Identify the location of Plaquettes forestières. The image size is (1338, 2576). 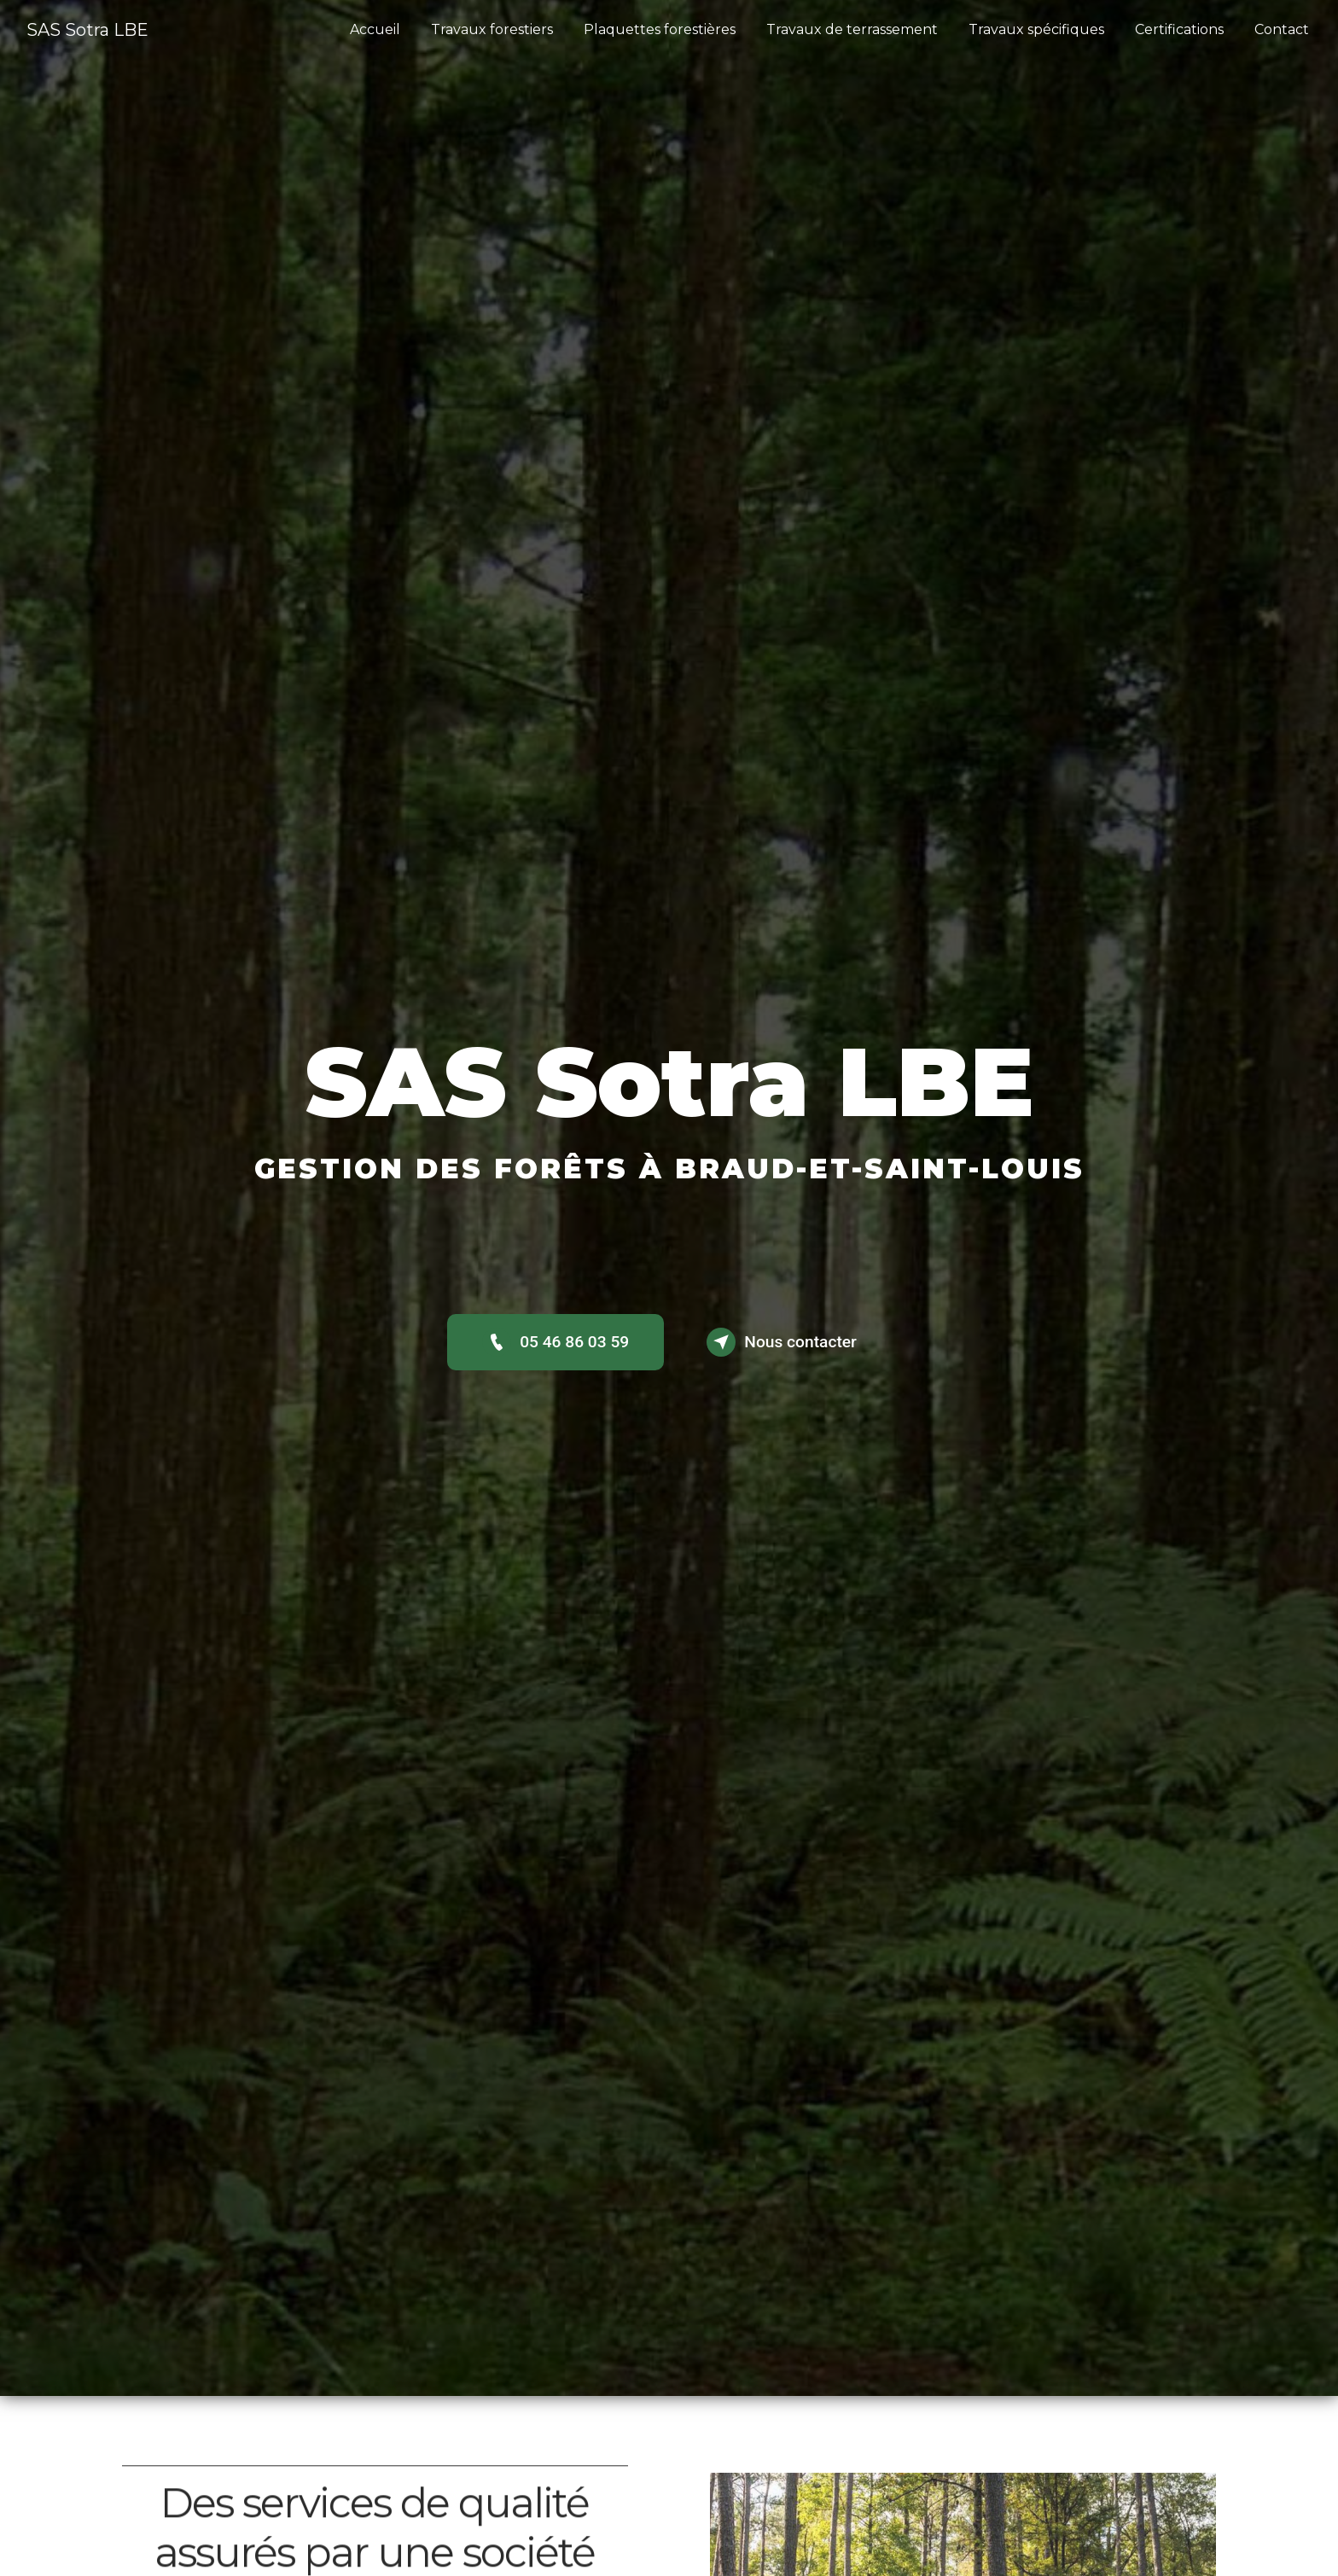
(660, 29).